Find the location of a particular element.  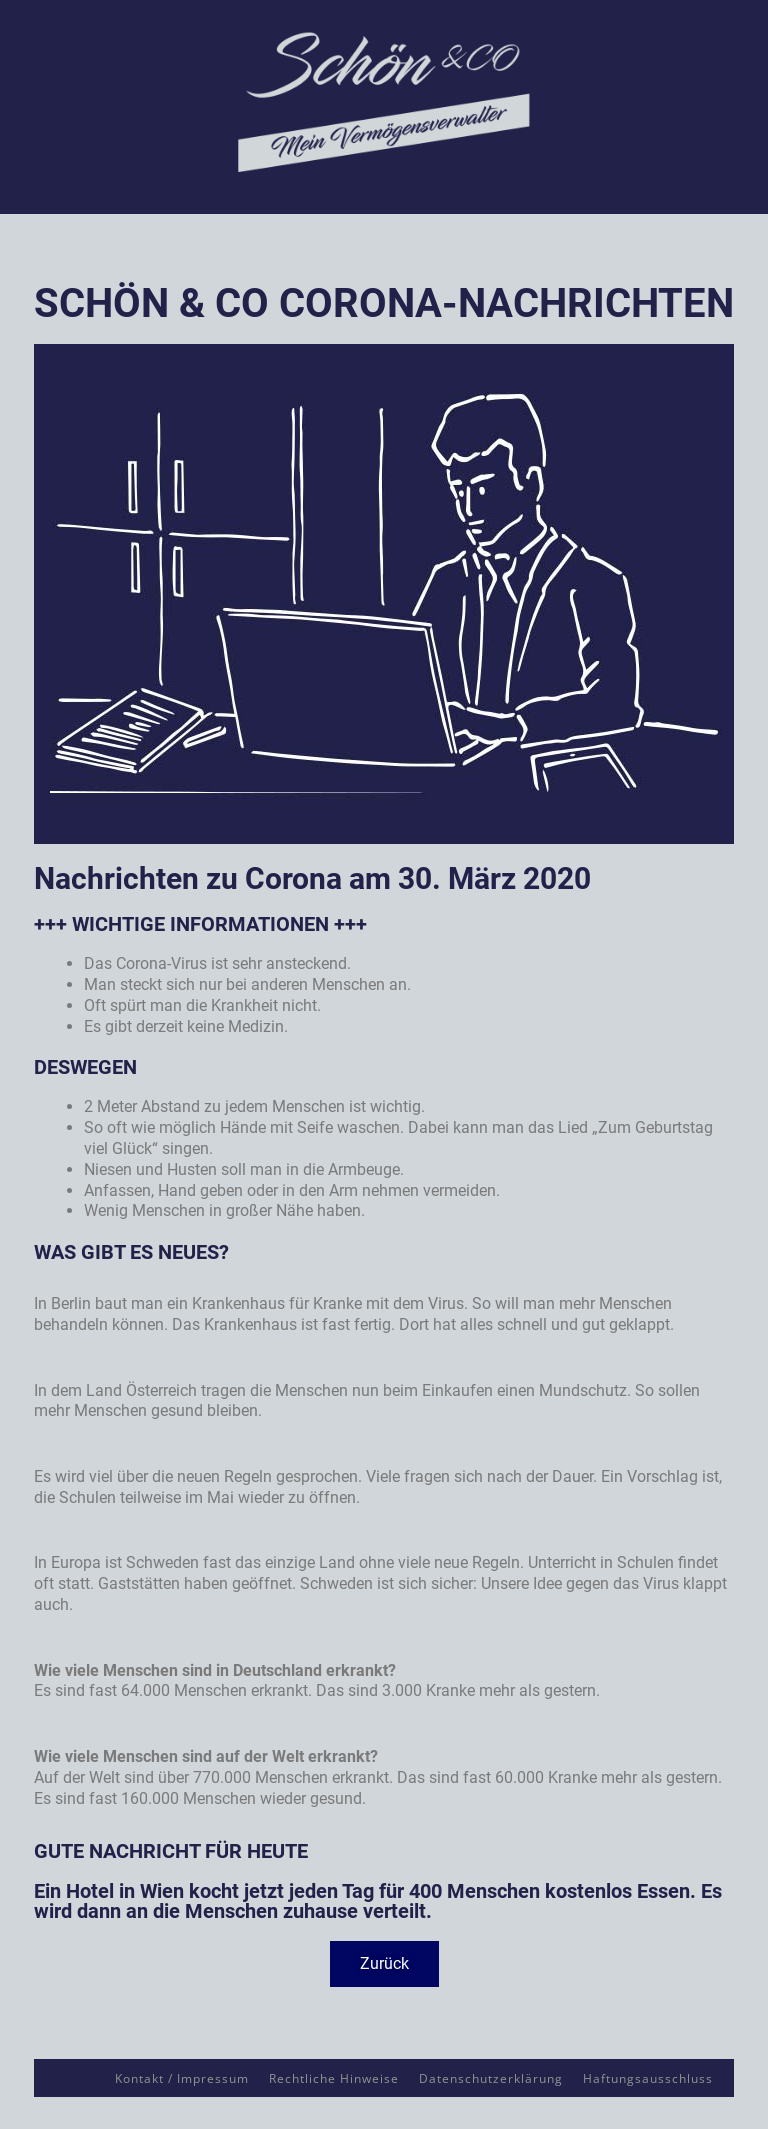

Kontakt / Impressum is located at coordinates (182, 2078).